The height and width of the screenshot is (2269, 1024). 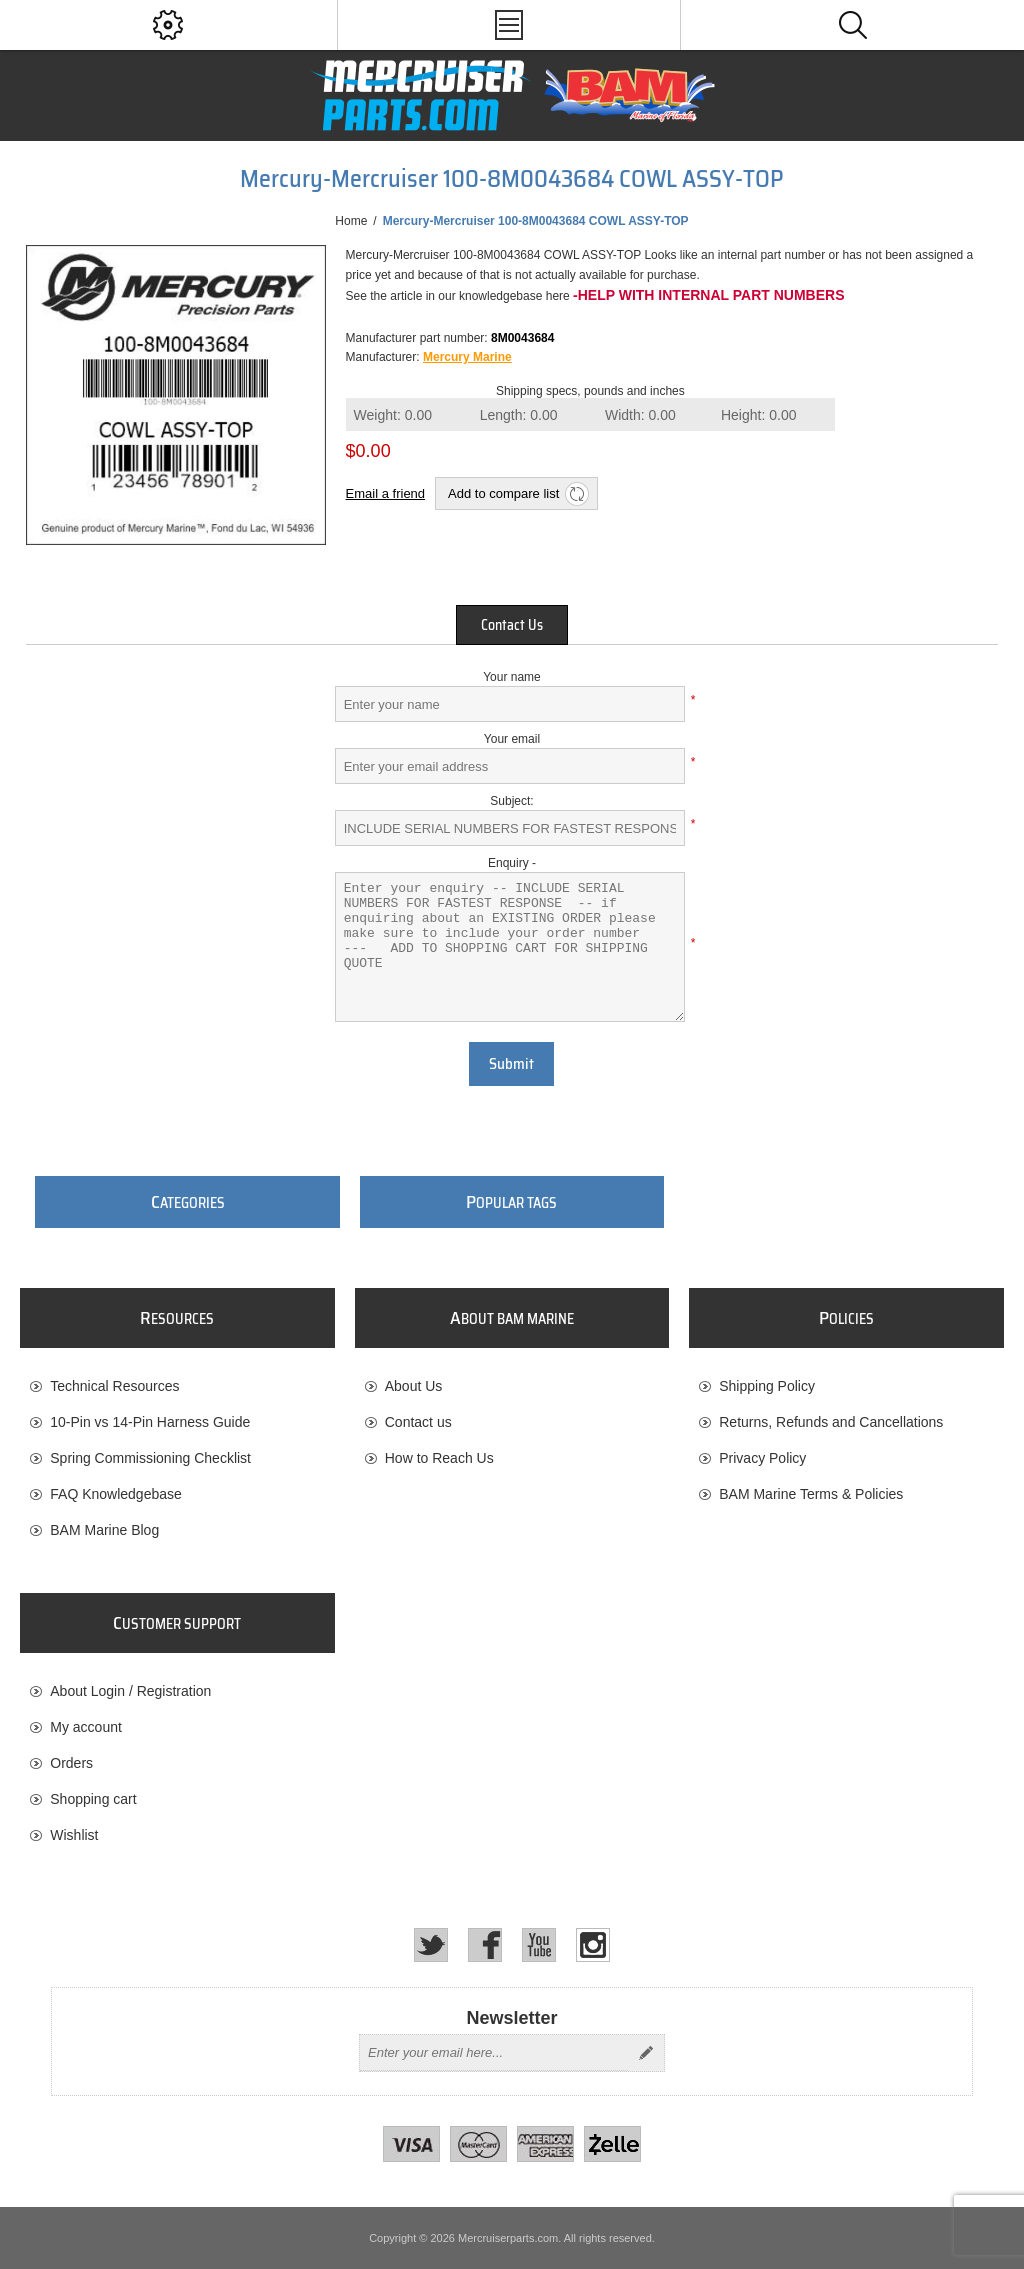 I want to click on Submit, so click(x=511, y=1064).